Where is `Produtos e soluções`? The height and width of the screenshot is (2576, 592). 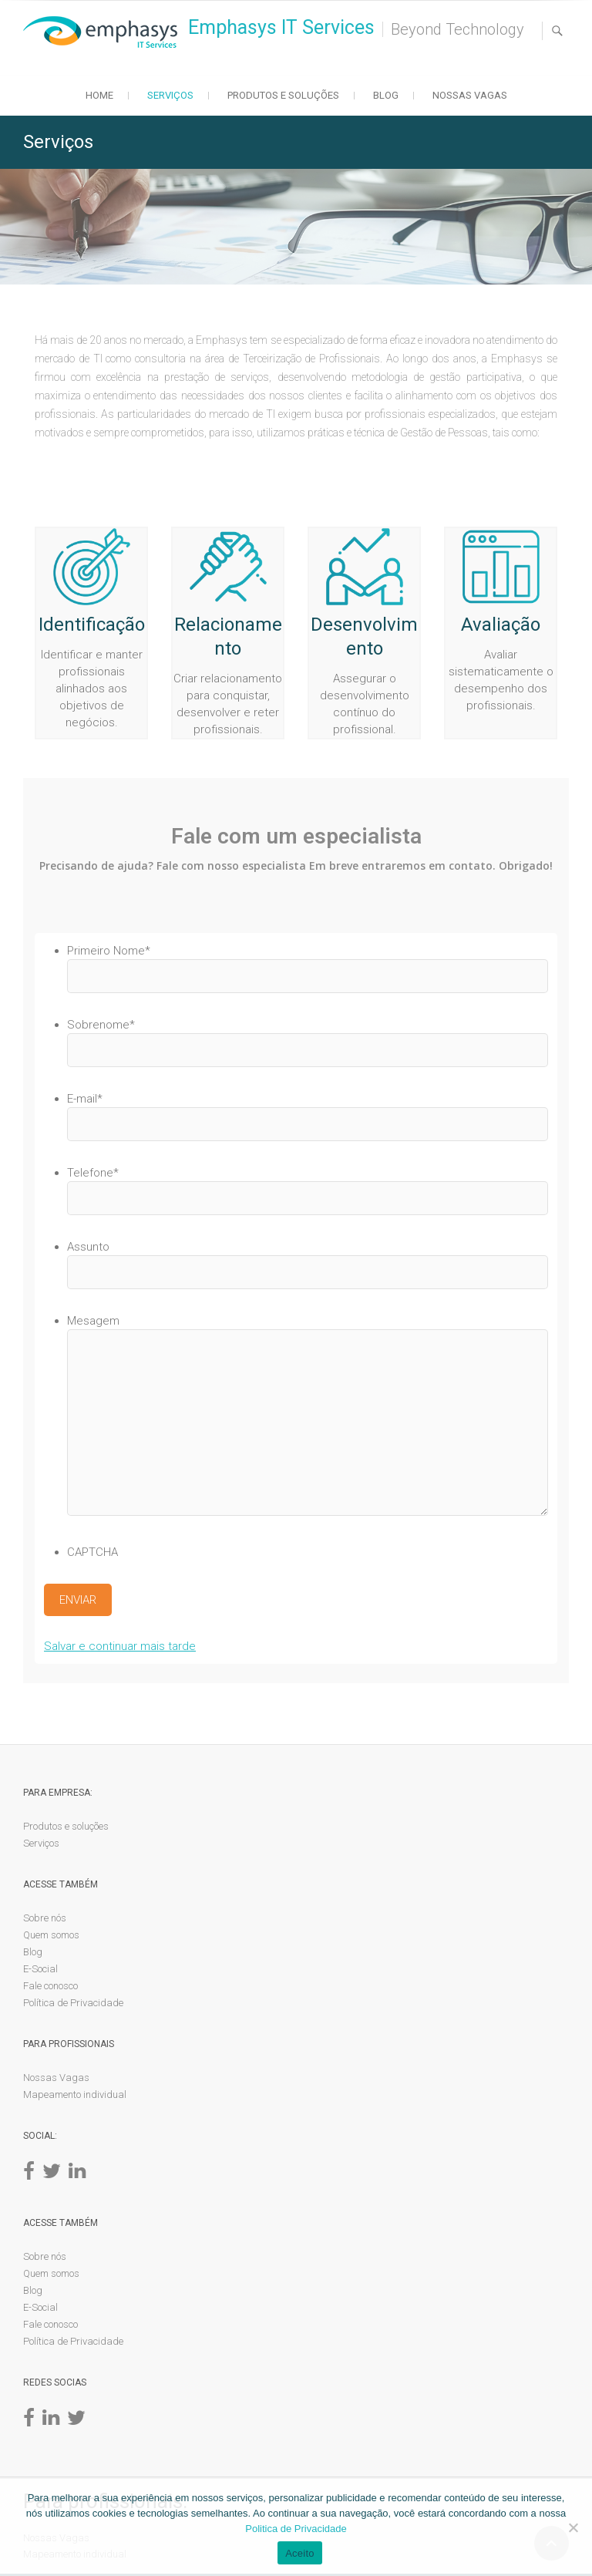
Produtos e soluções is located at coordinates (283, 95).